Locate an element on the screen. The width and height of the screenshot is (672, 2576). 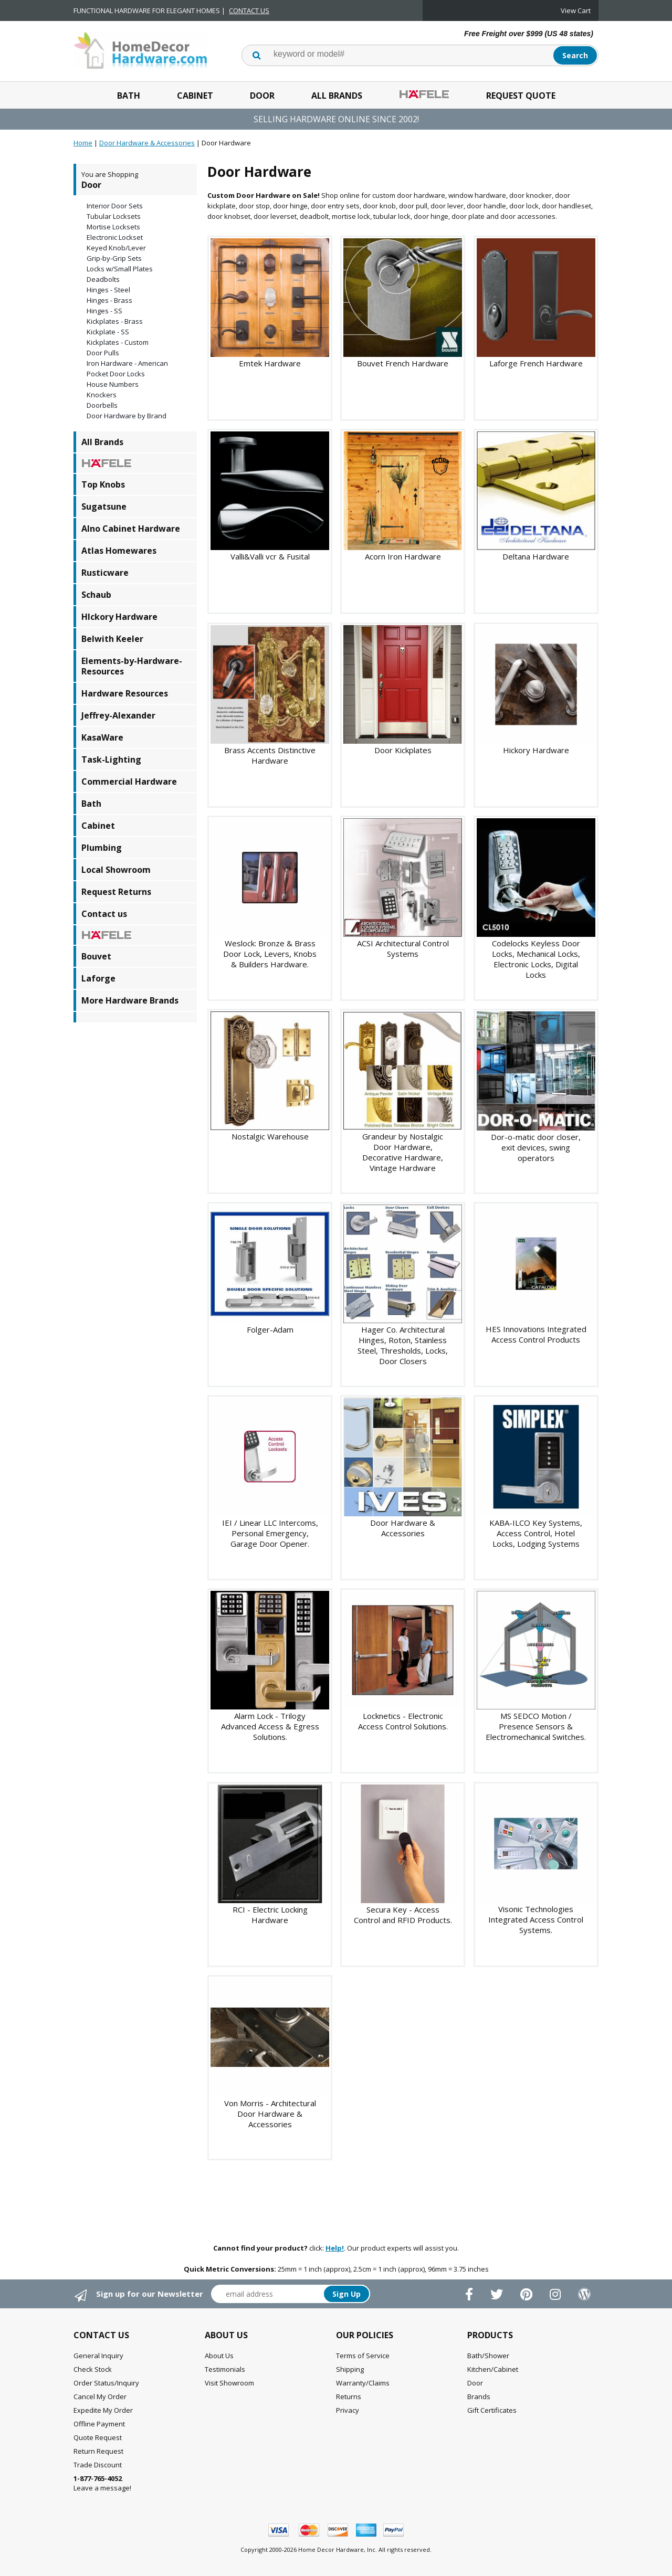
IEI / Linear LLC Intercoms, Personal Emergency, Garage Door Opener. is located at coordinates (270, 1533).